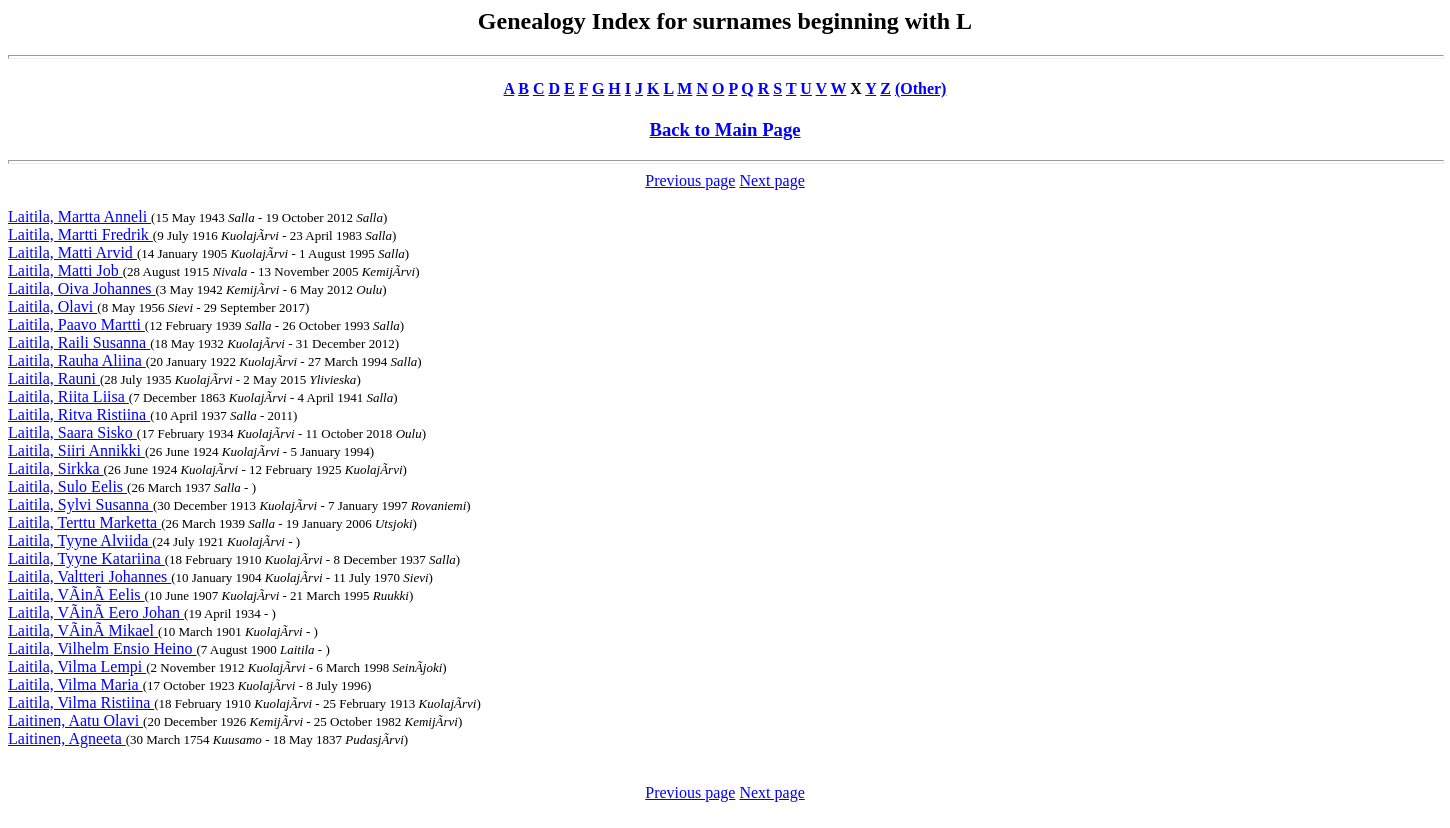  I want to click on Laitila, Olavi, so click(52, 306).